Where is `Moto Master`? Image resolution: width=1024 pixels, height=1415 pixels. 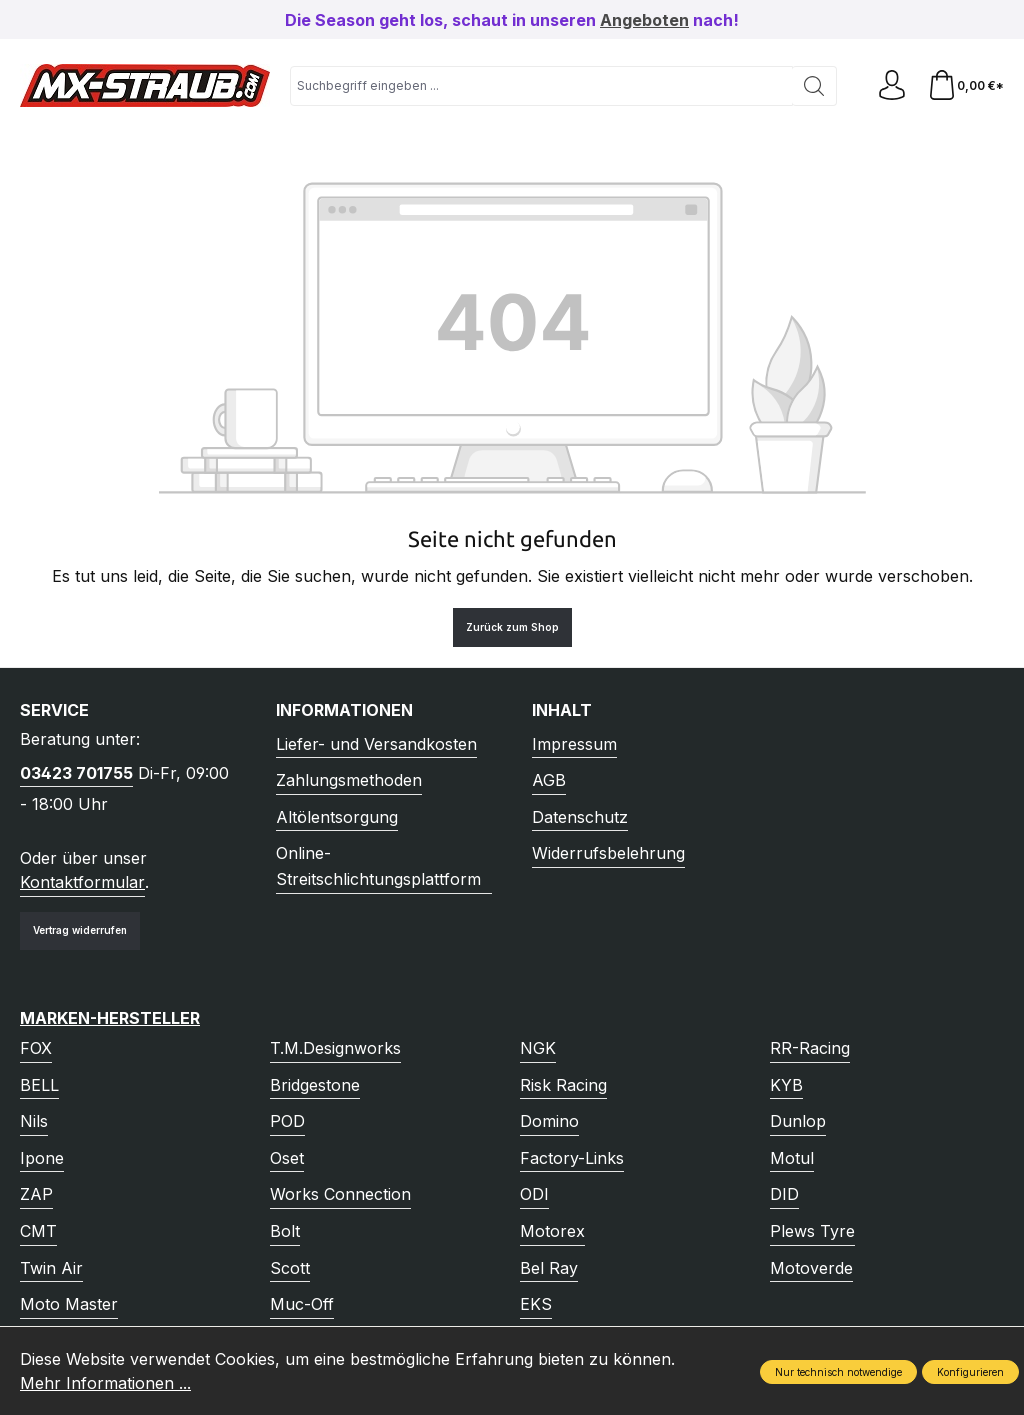 Moto Master is located at coordinates (69, 1304).